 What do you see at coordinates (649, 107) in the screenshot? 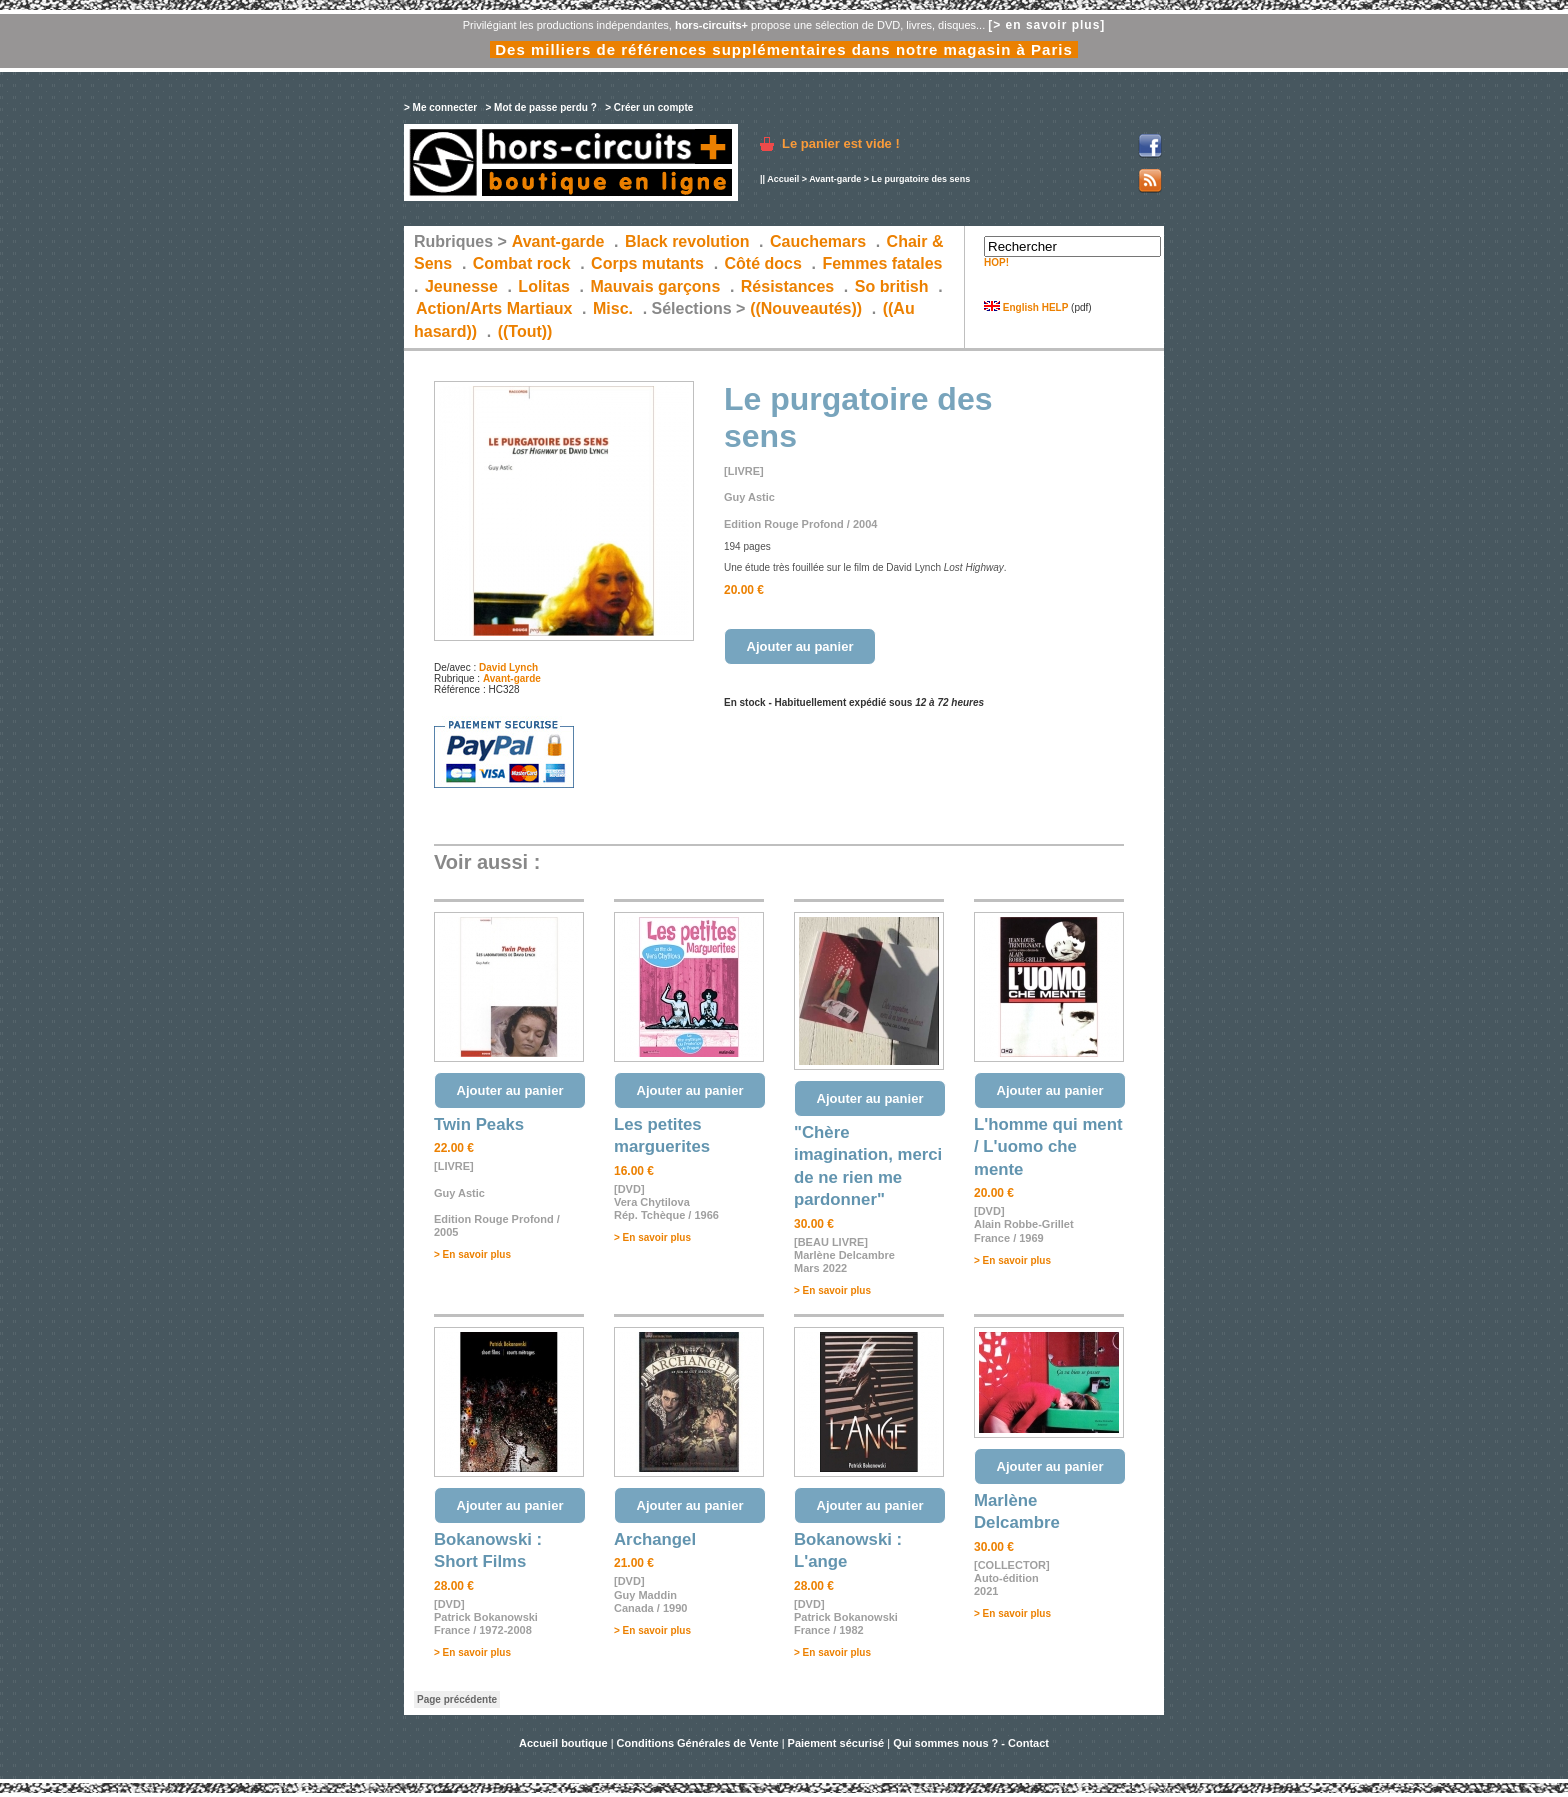
I see `> Créer un compte` at bounding box center [649, 107].